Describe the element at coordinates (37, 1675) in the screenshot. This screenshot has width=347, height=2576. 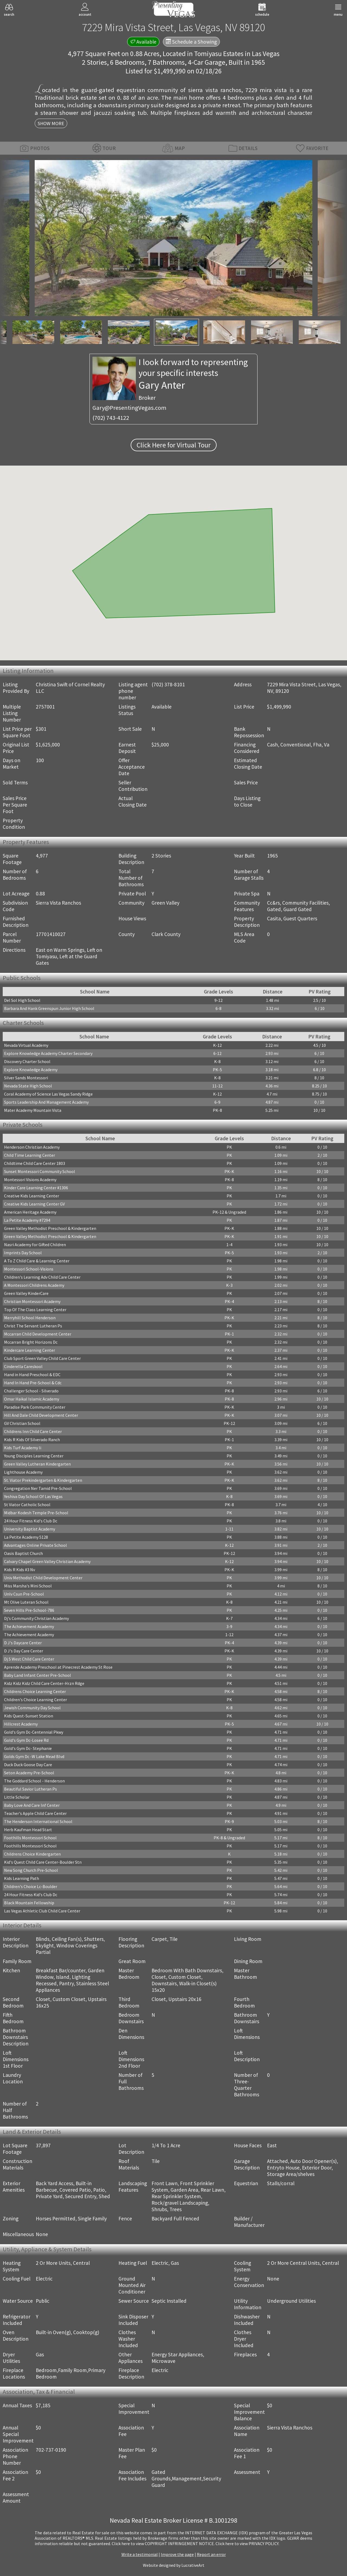
I see `Baby Land Infant Center Pre-School` at that location.